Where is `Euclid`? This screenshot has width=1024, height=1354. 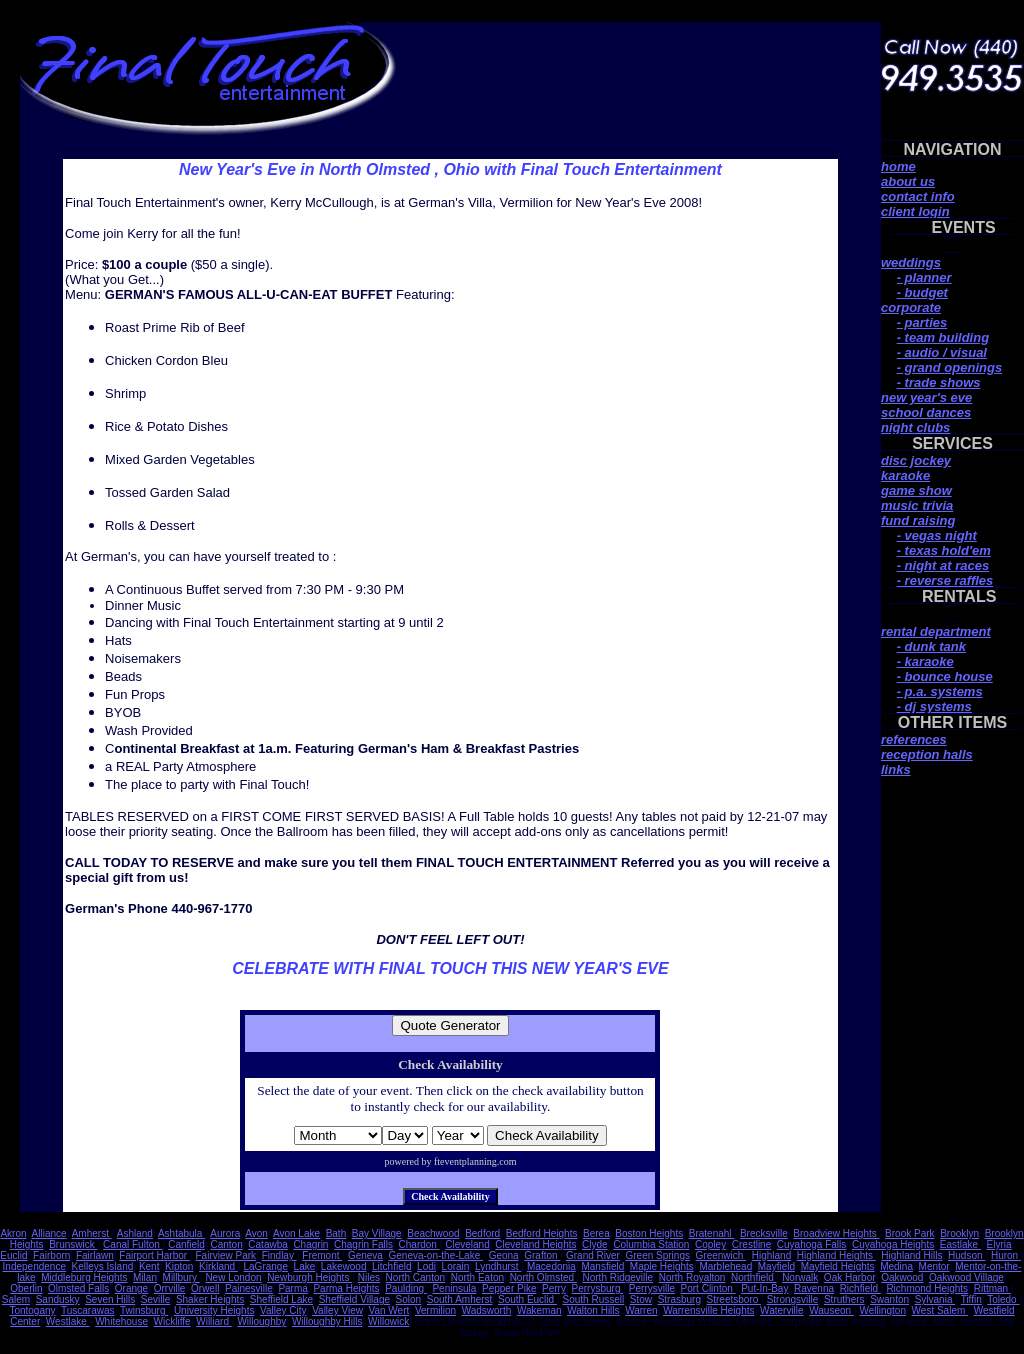
Euclid is located at coordinates (13, 1255).